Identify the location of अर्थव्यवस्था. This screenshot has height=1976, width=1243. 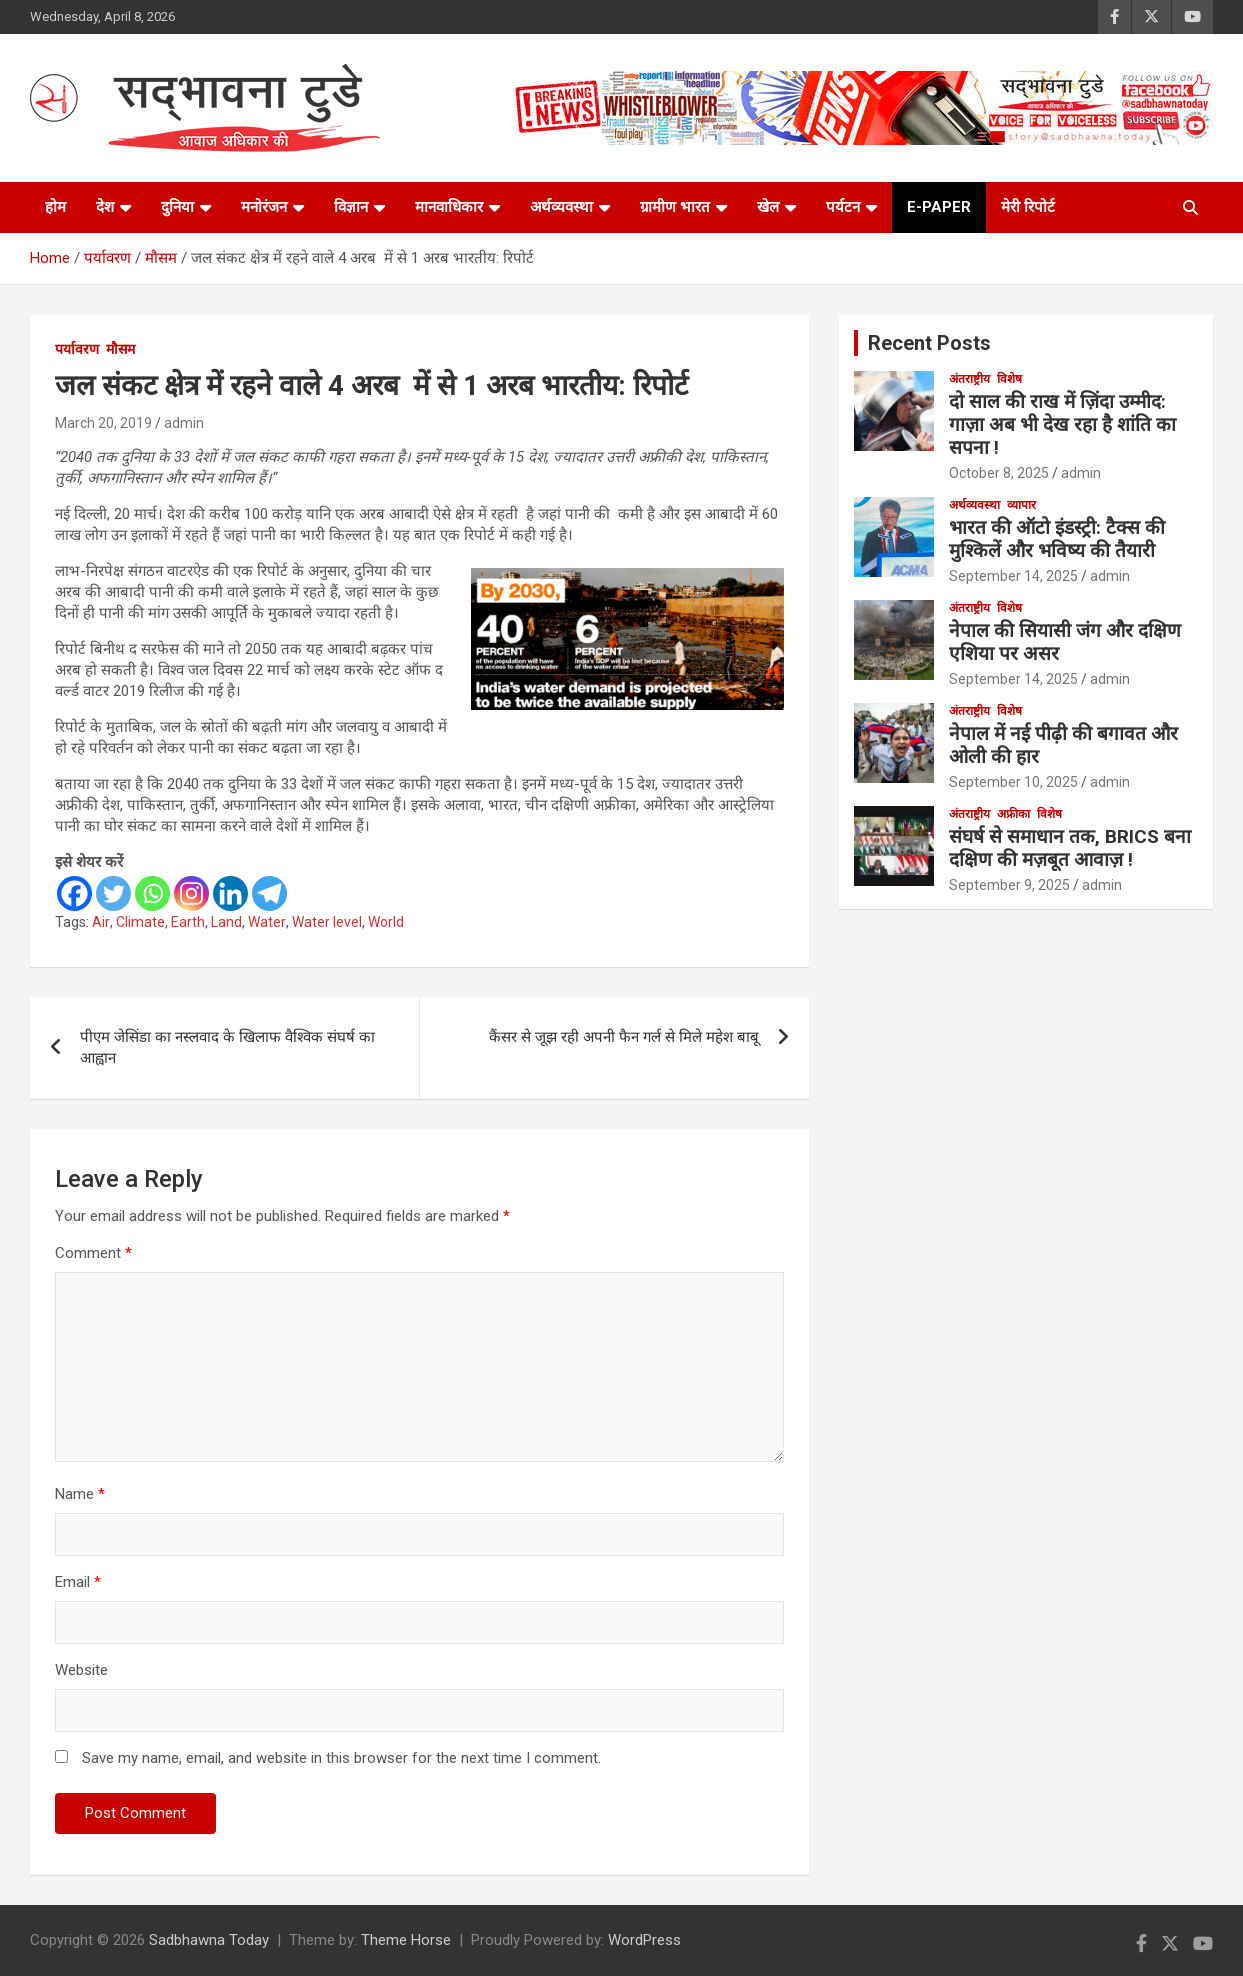
(561, 207).